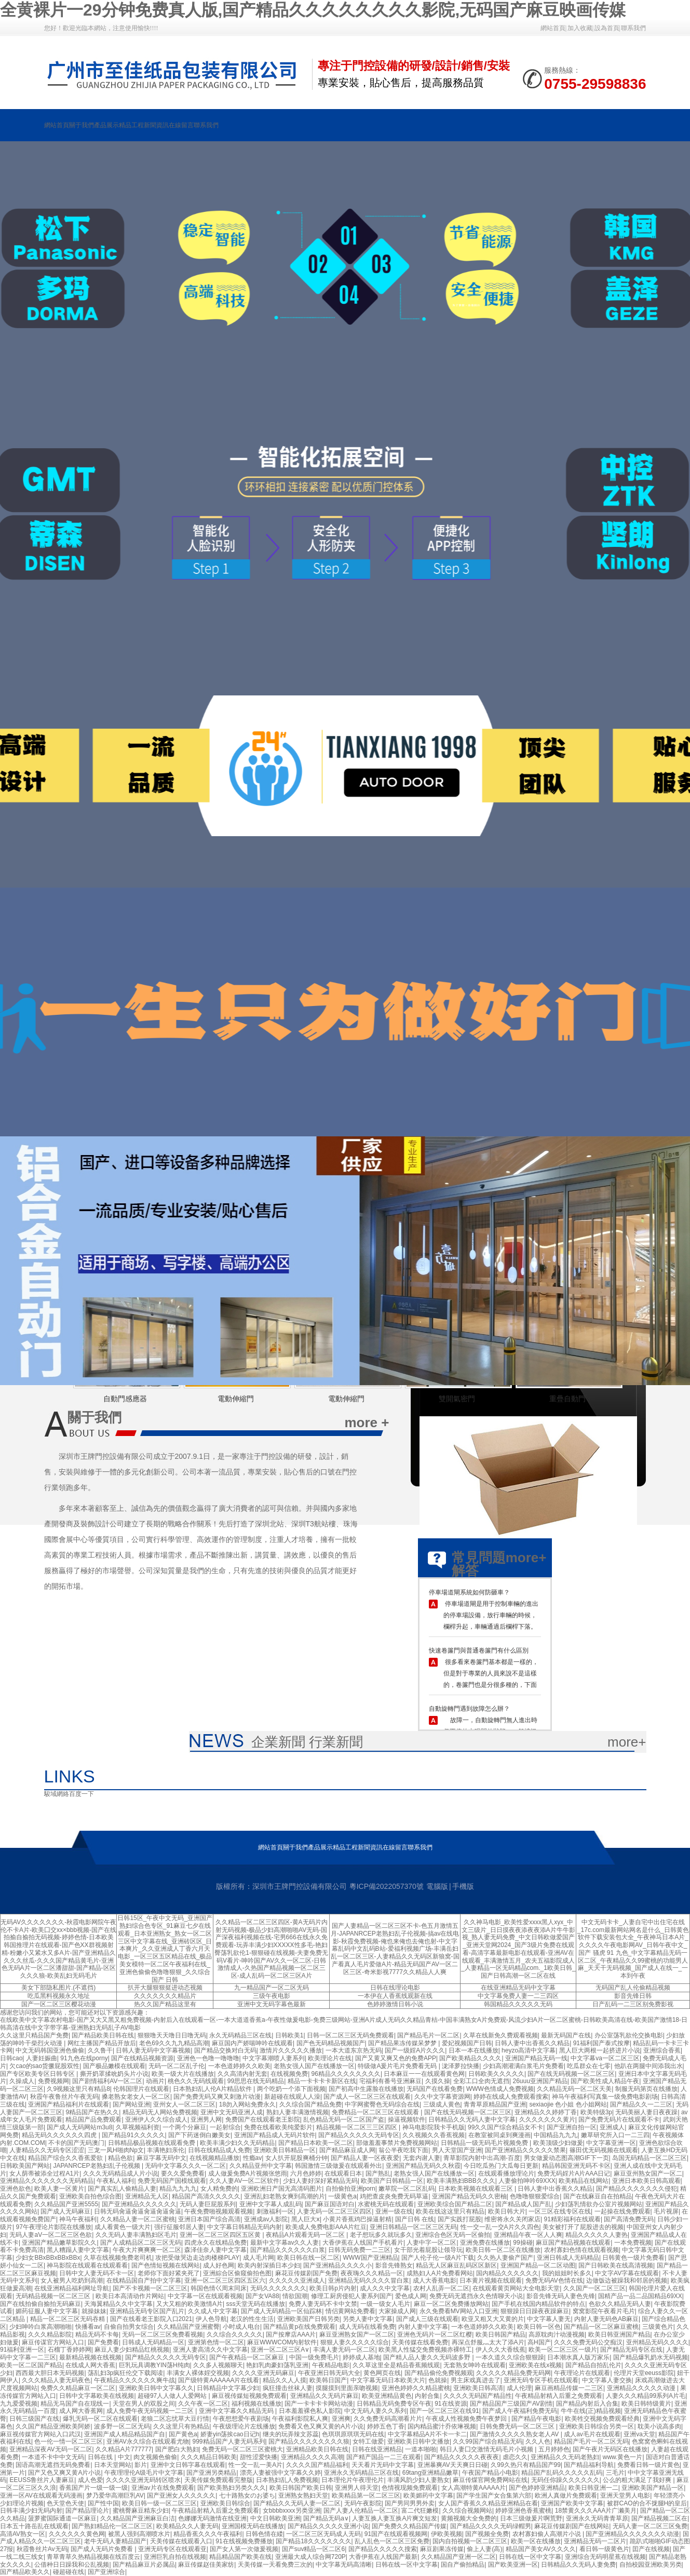 This screenshot has width=690, height=2576. What do you see at coordinates (470, 2058) in the screenshot?
I see `国产欧美精品久久久久` at bounding box center [470, 2058].